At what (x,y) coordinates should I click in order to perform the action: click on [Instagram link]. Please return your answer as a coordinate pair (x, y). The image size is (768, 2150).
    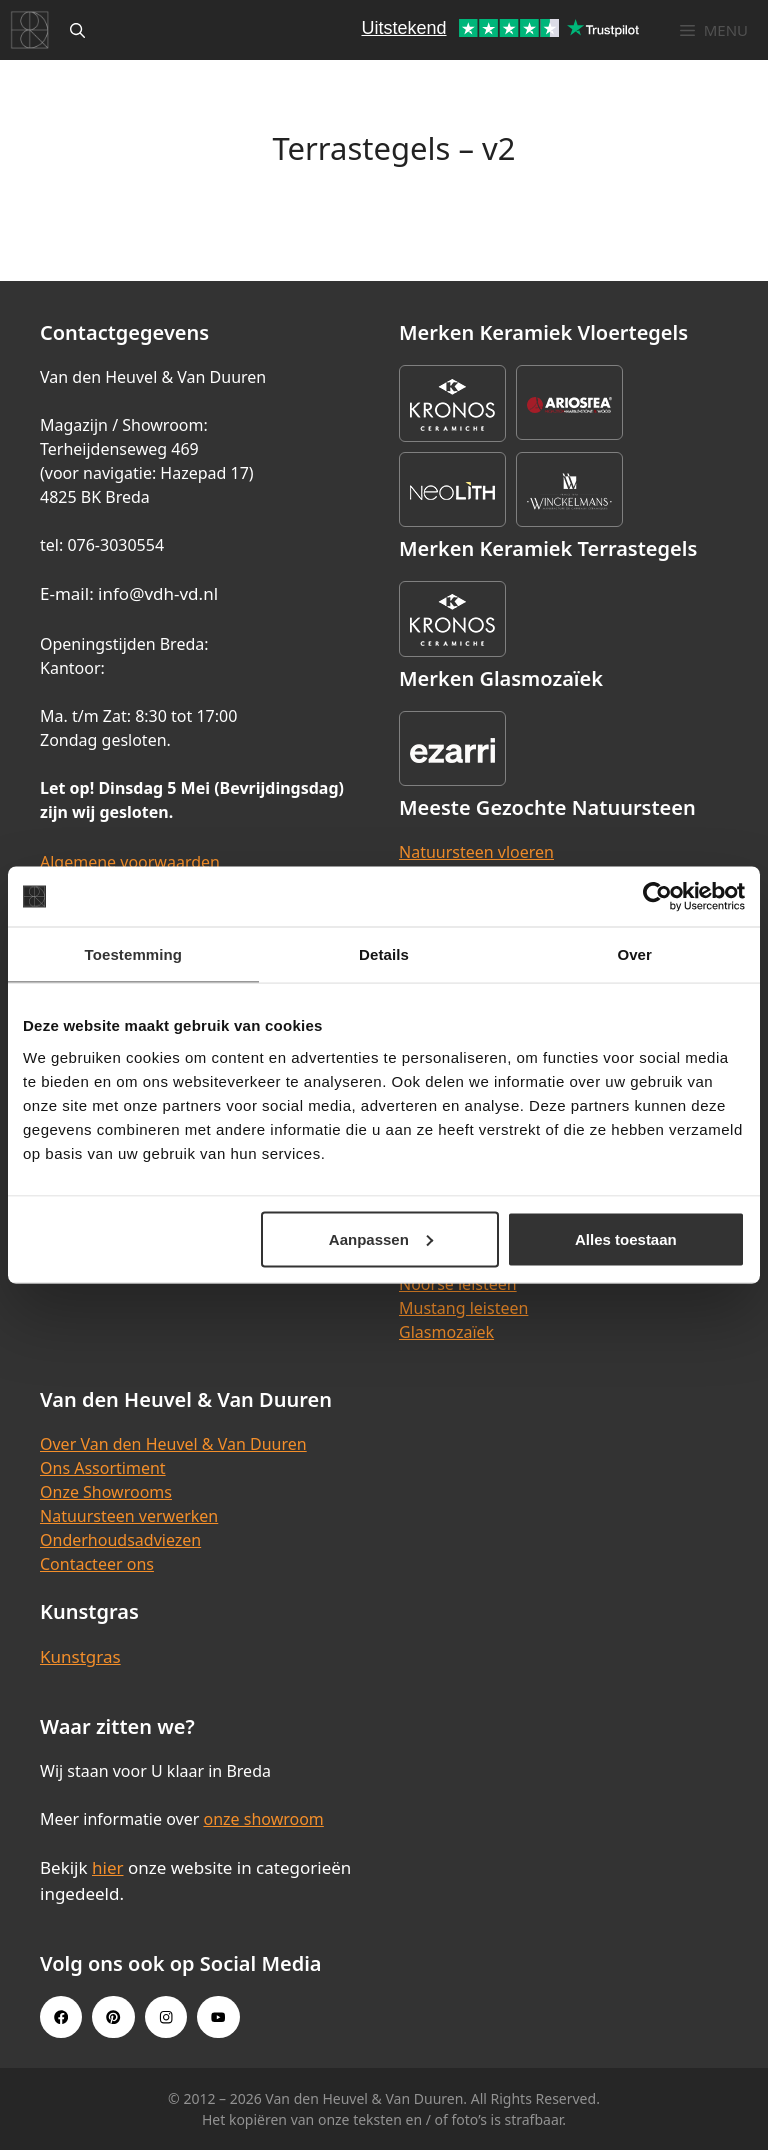
    Looking at the image, I should click on (166, 2017).